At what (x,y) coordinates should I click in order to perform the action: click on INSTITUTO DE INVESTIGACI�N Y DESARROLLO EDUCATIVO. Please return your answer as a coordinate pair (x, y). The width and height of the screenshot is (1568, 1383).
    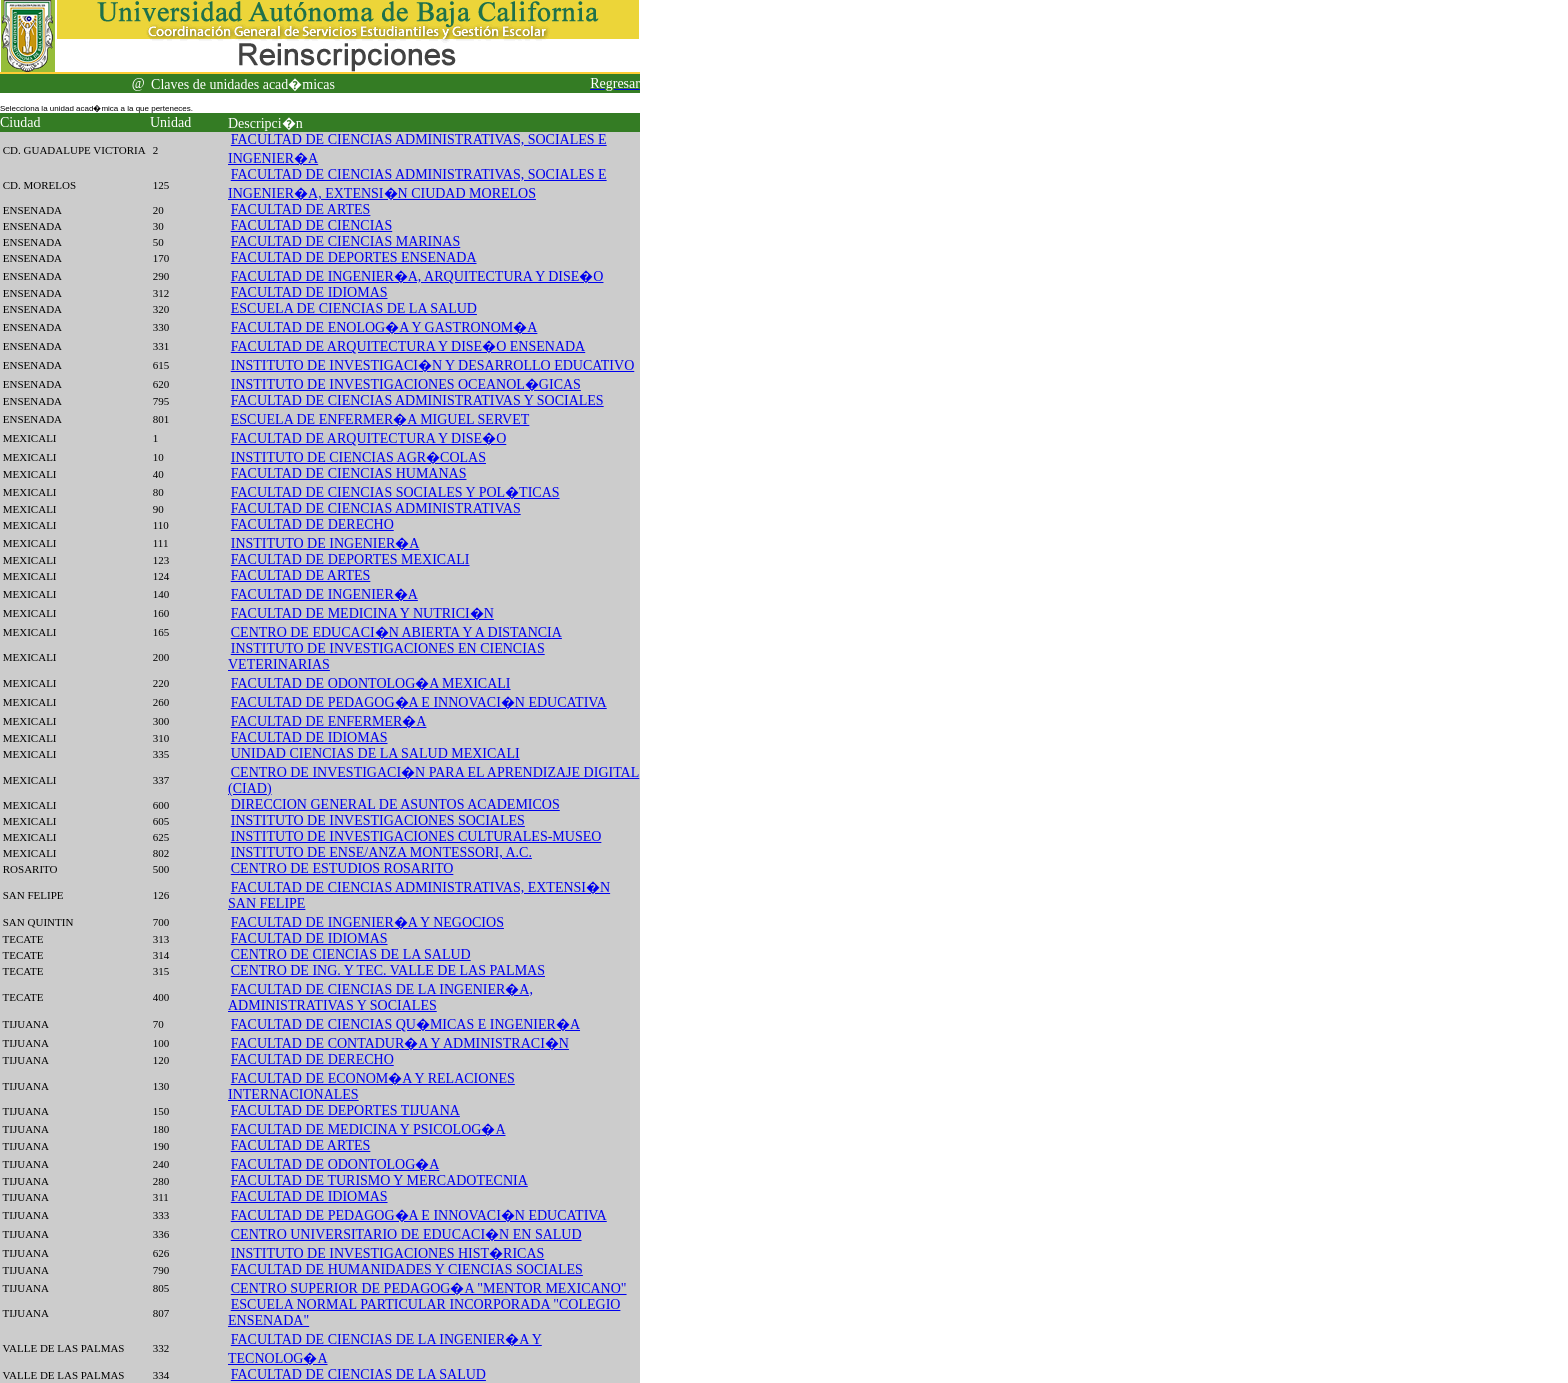
    Looking at the image, I should click on (433, 365).